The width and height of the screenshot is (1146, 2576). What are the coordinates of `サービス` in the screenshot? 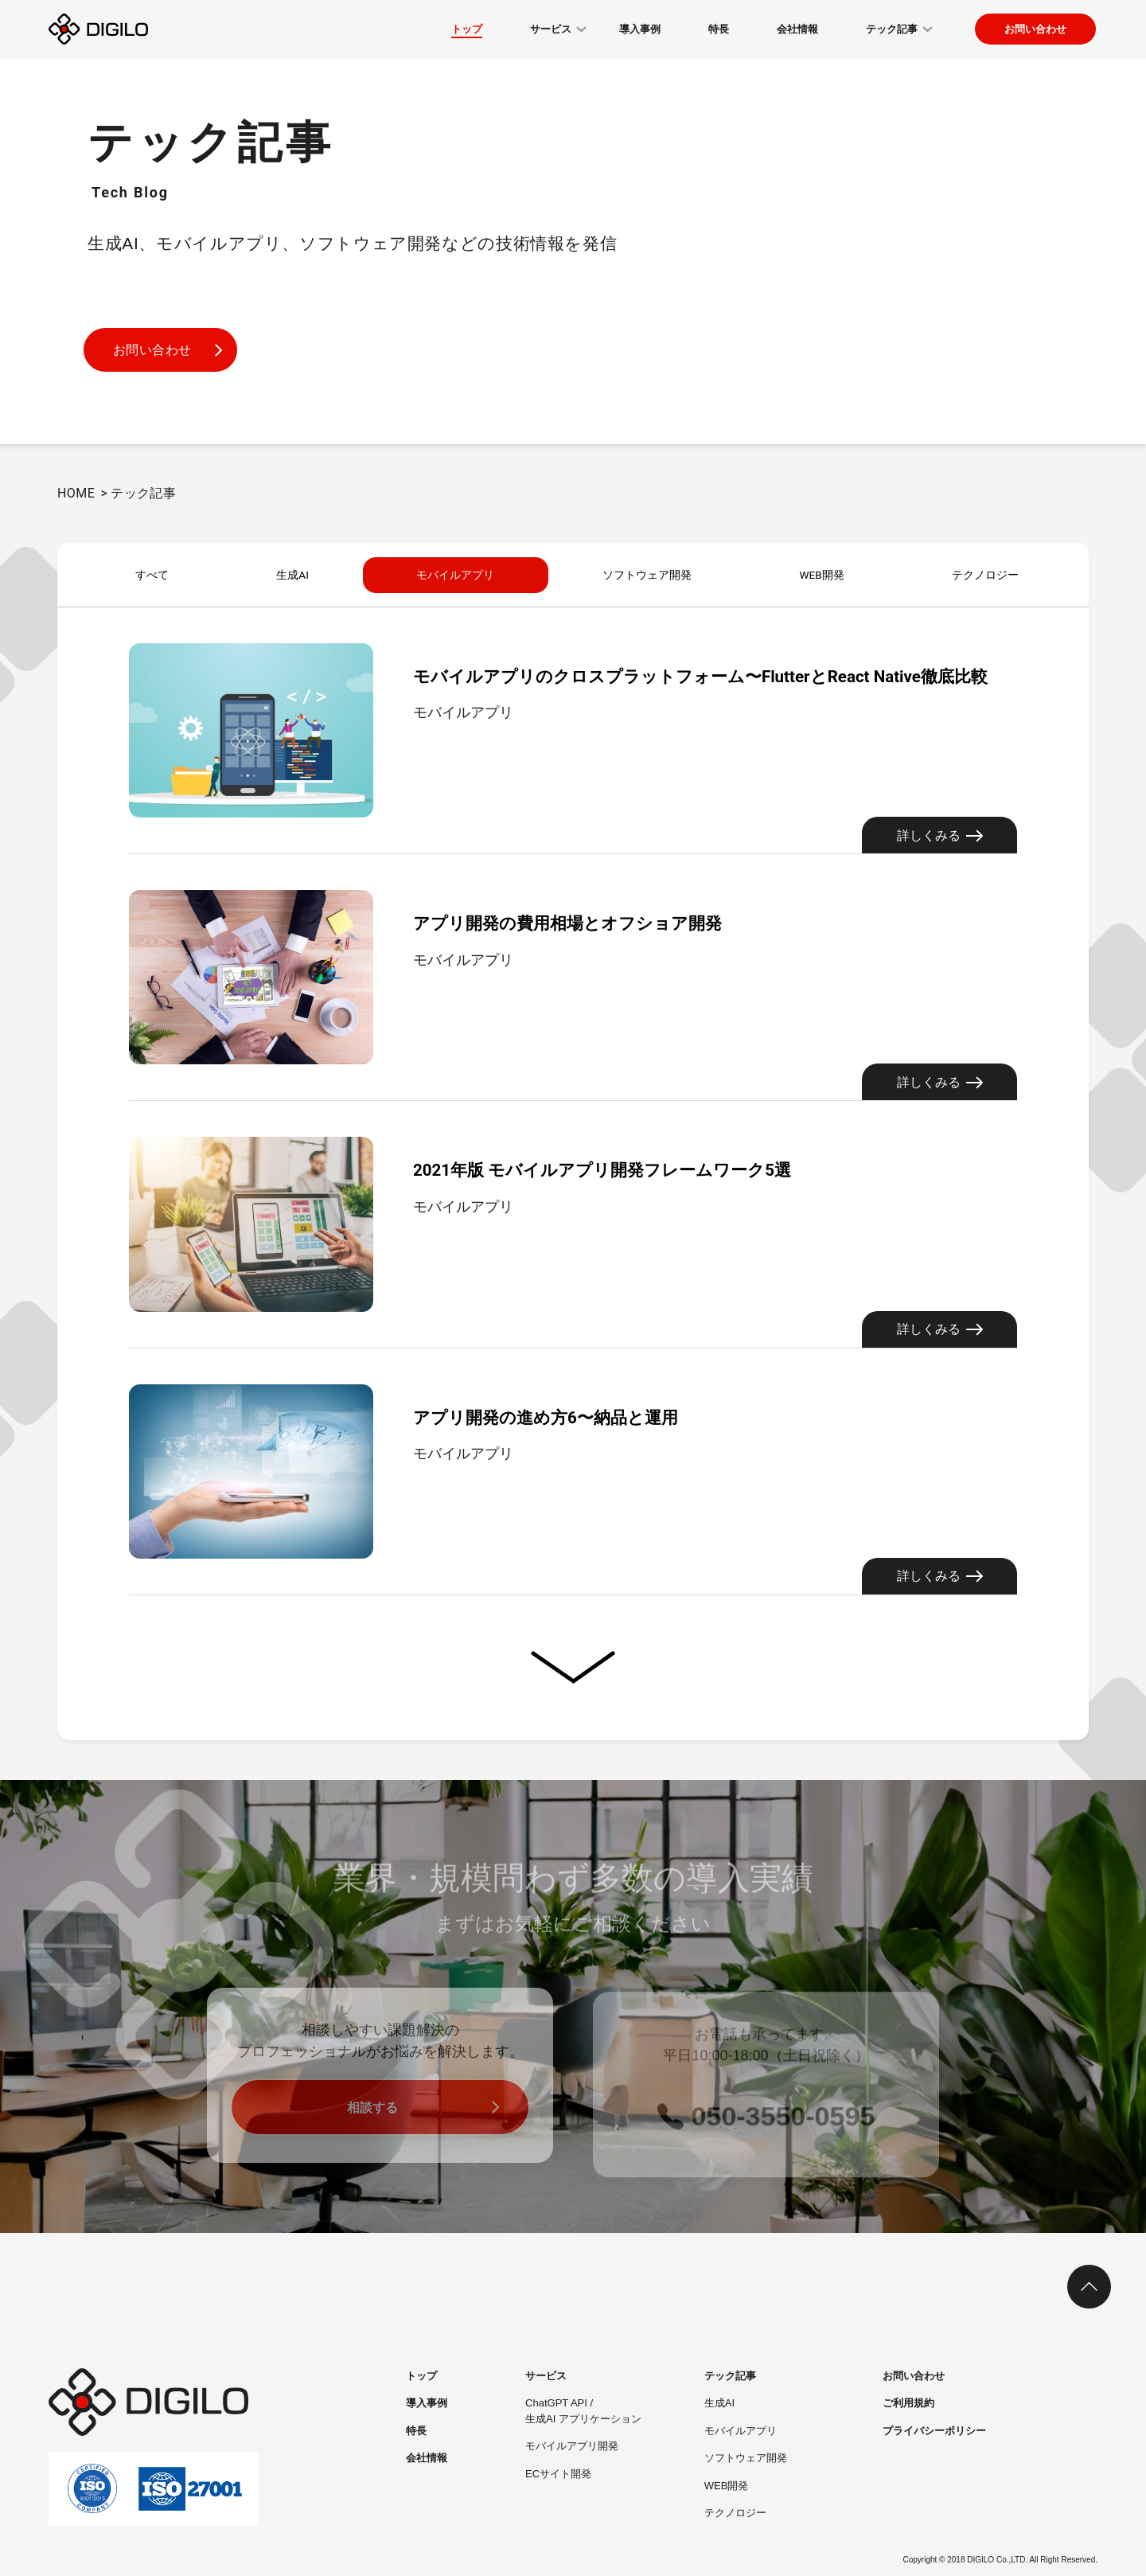 It's located at (546, 2376).